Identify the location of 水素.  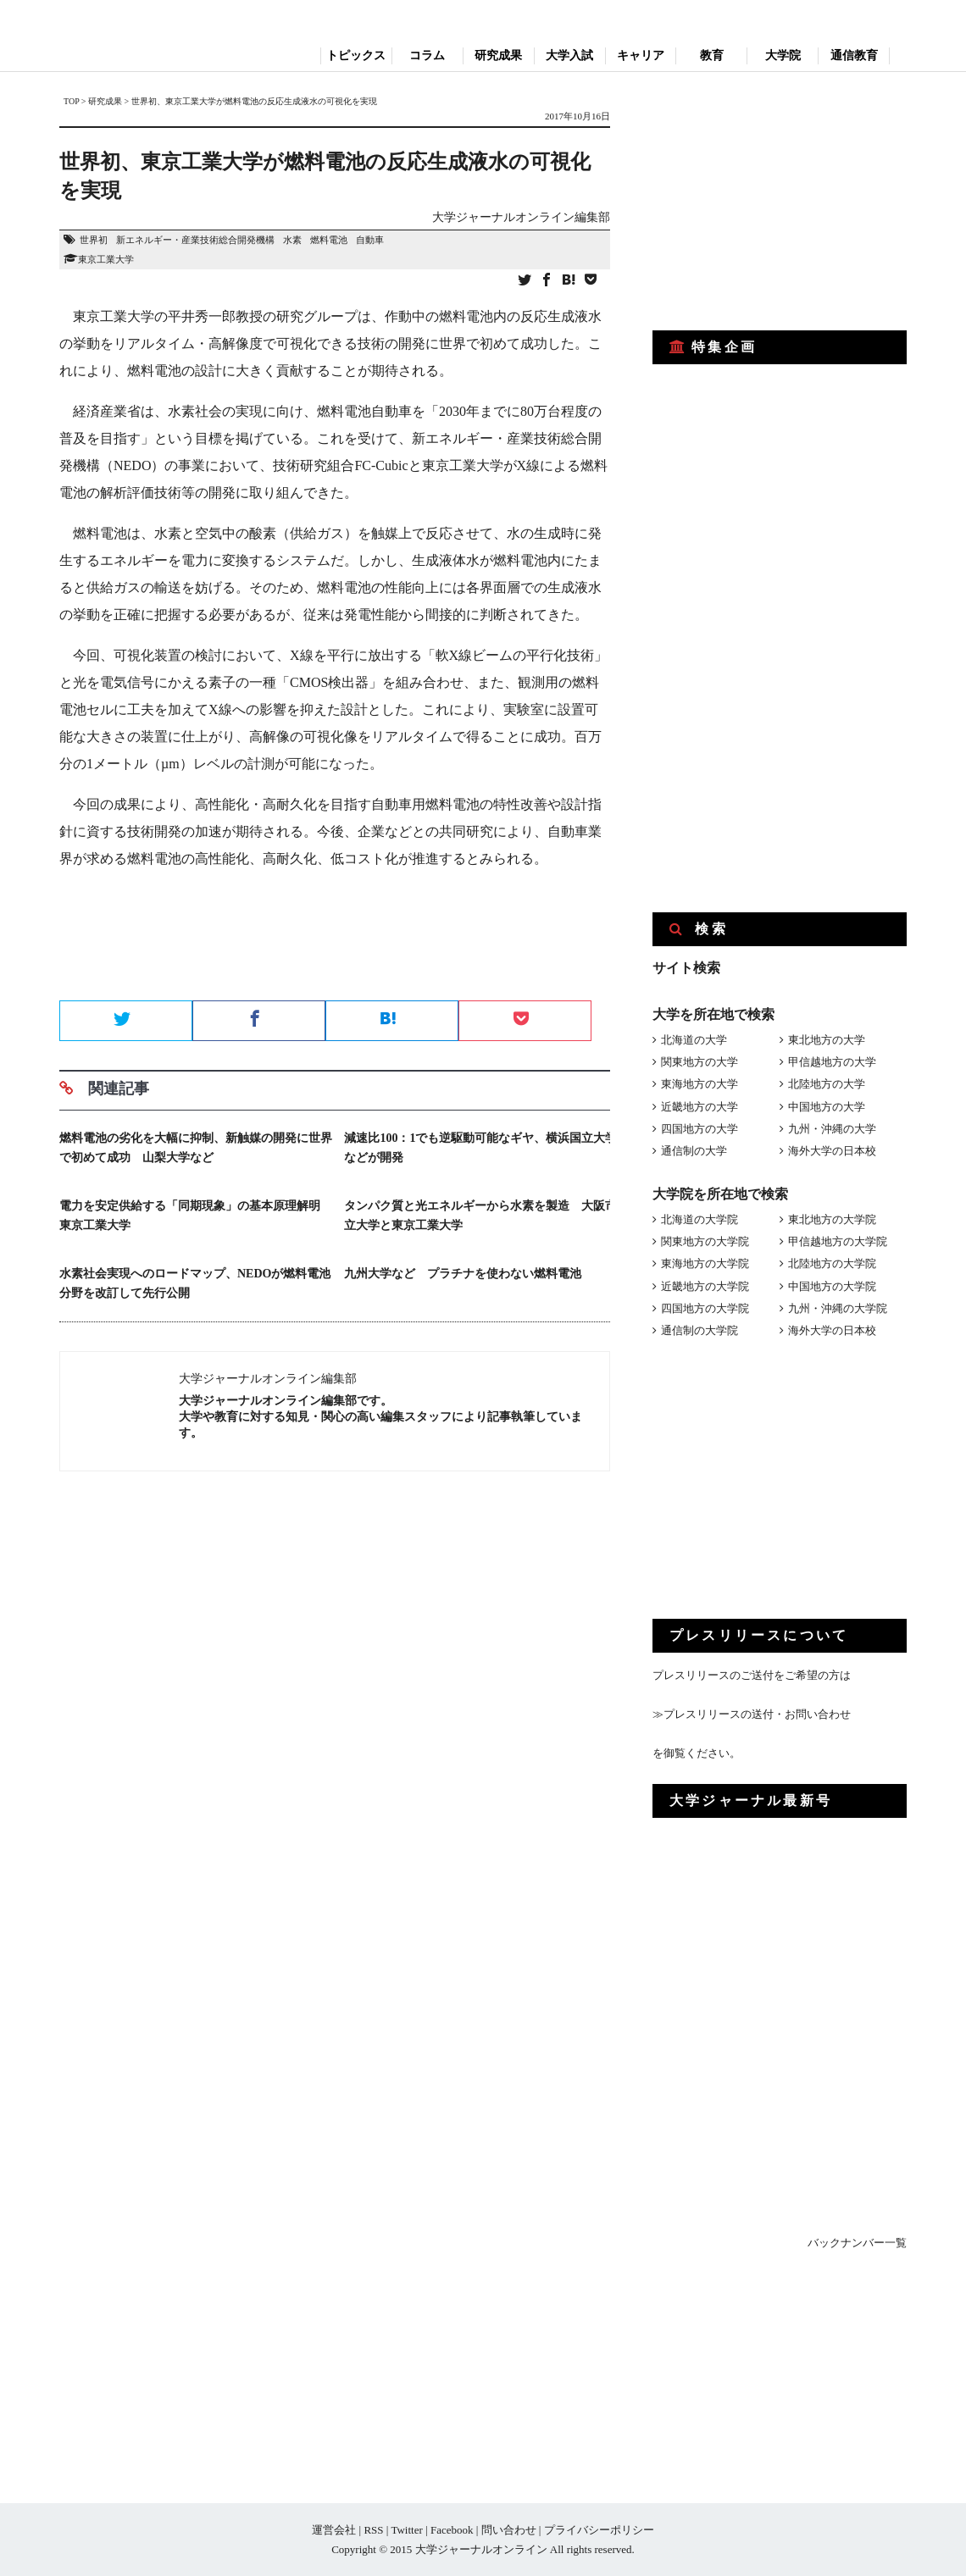
(292, 240).